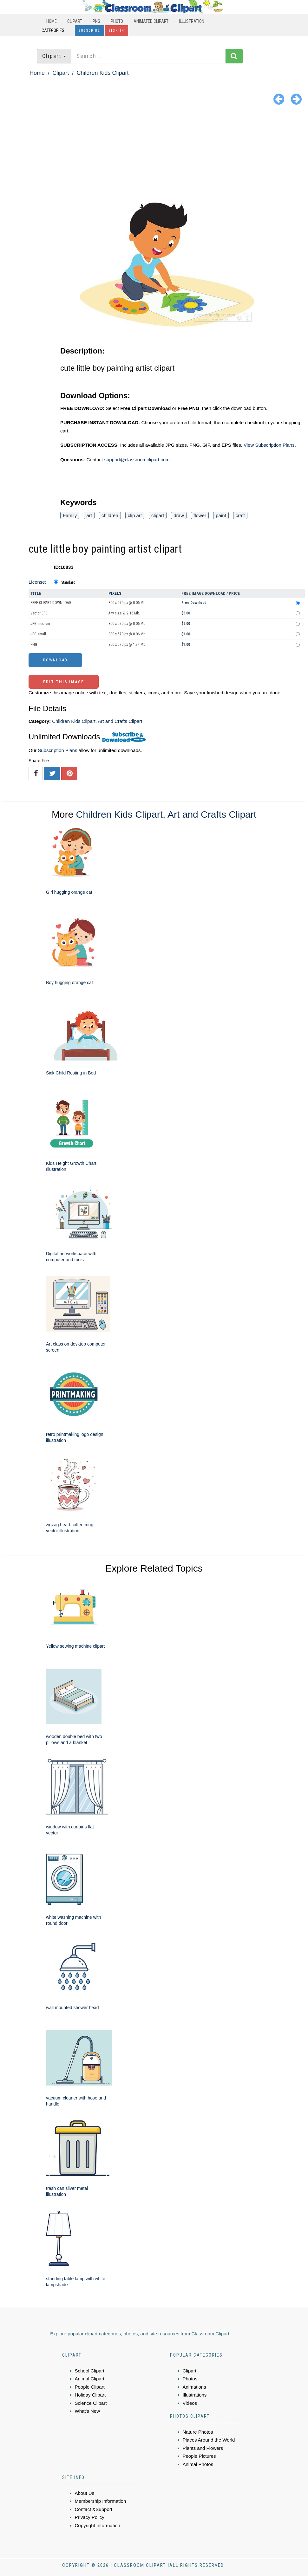 This screenshot has height=2576, width=308. Describe the element at coordinates (114, 593) in the screenshot. I see `Pixels` at that location.